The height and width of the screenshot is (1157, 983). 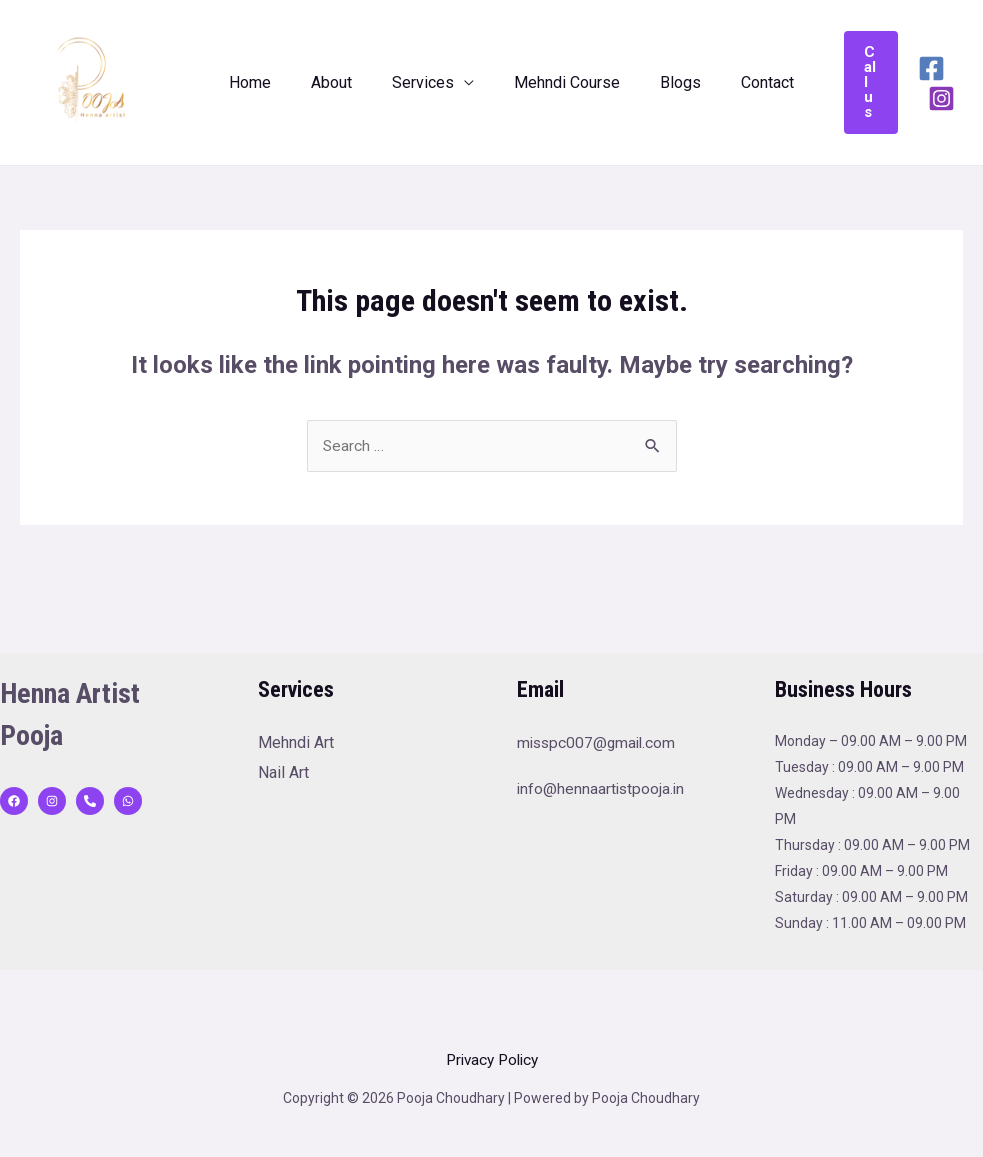 I want to click on Nail Art, so click(x=283, y=773).